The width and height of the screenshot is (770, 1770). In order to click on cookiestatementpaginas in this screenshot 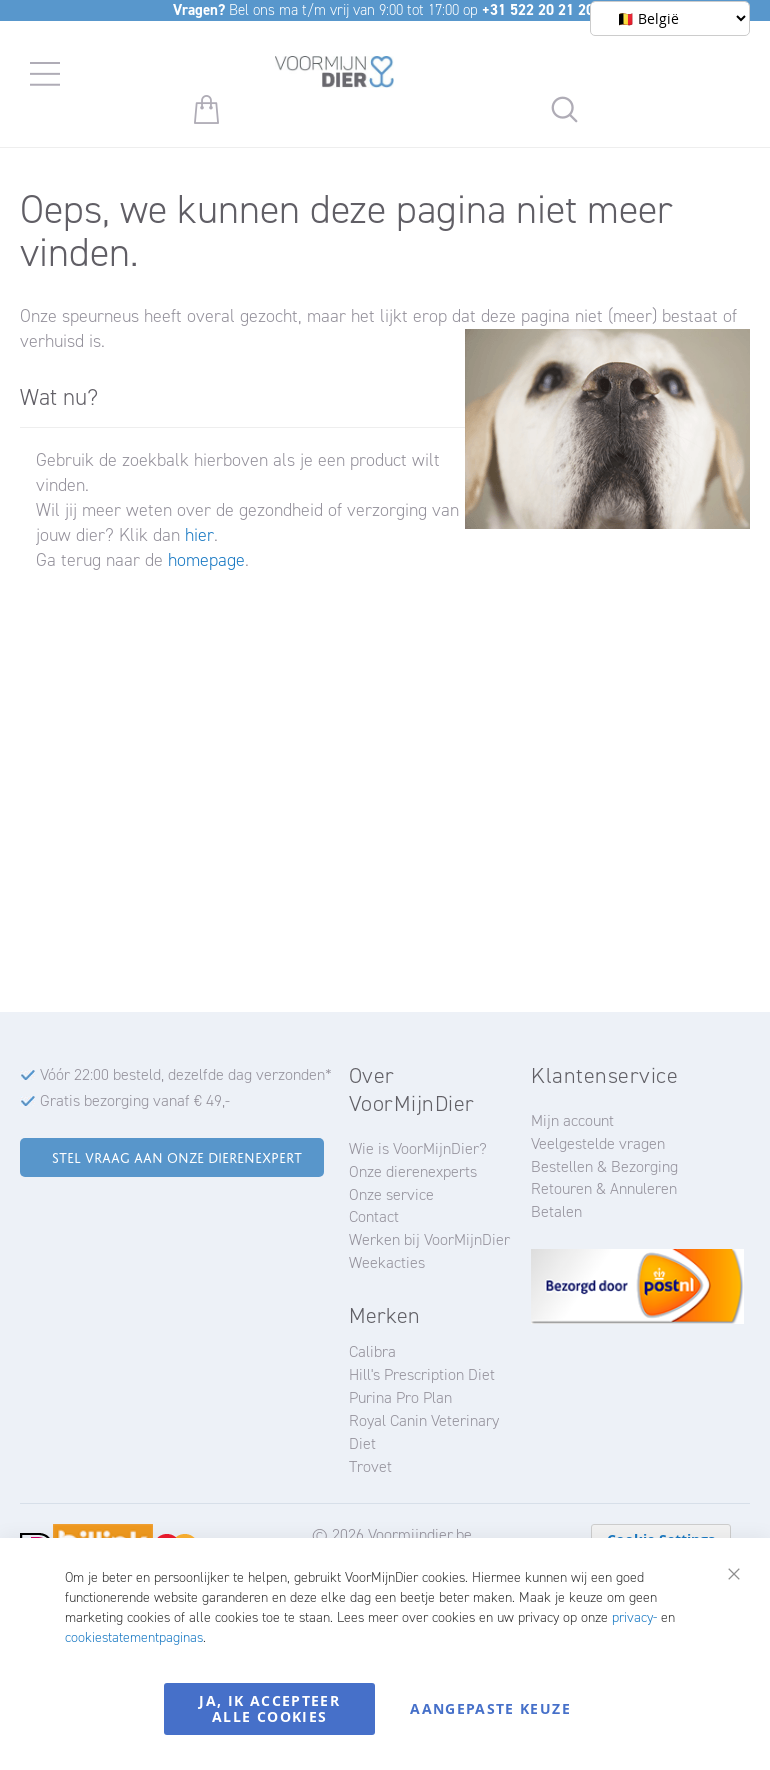, I will do `click(134, 1637)`.